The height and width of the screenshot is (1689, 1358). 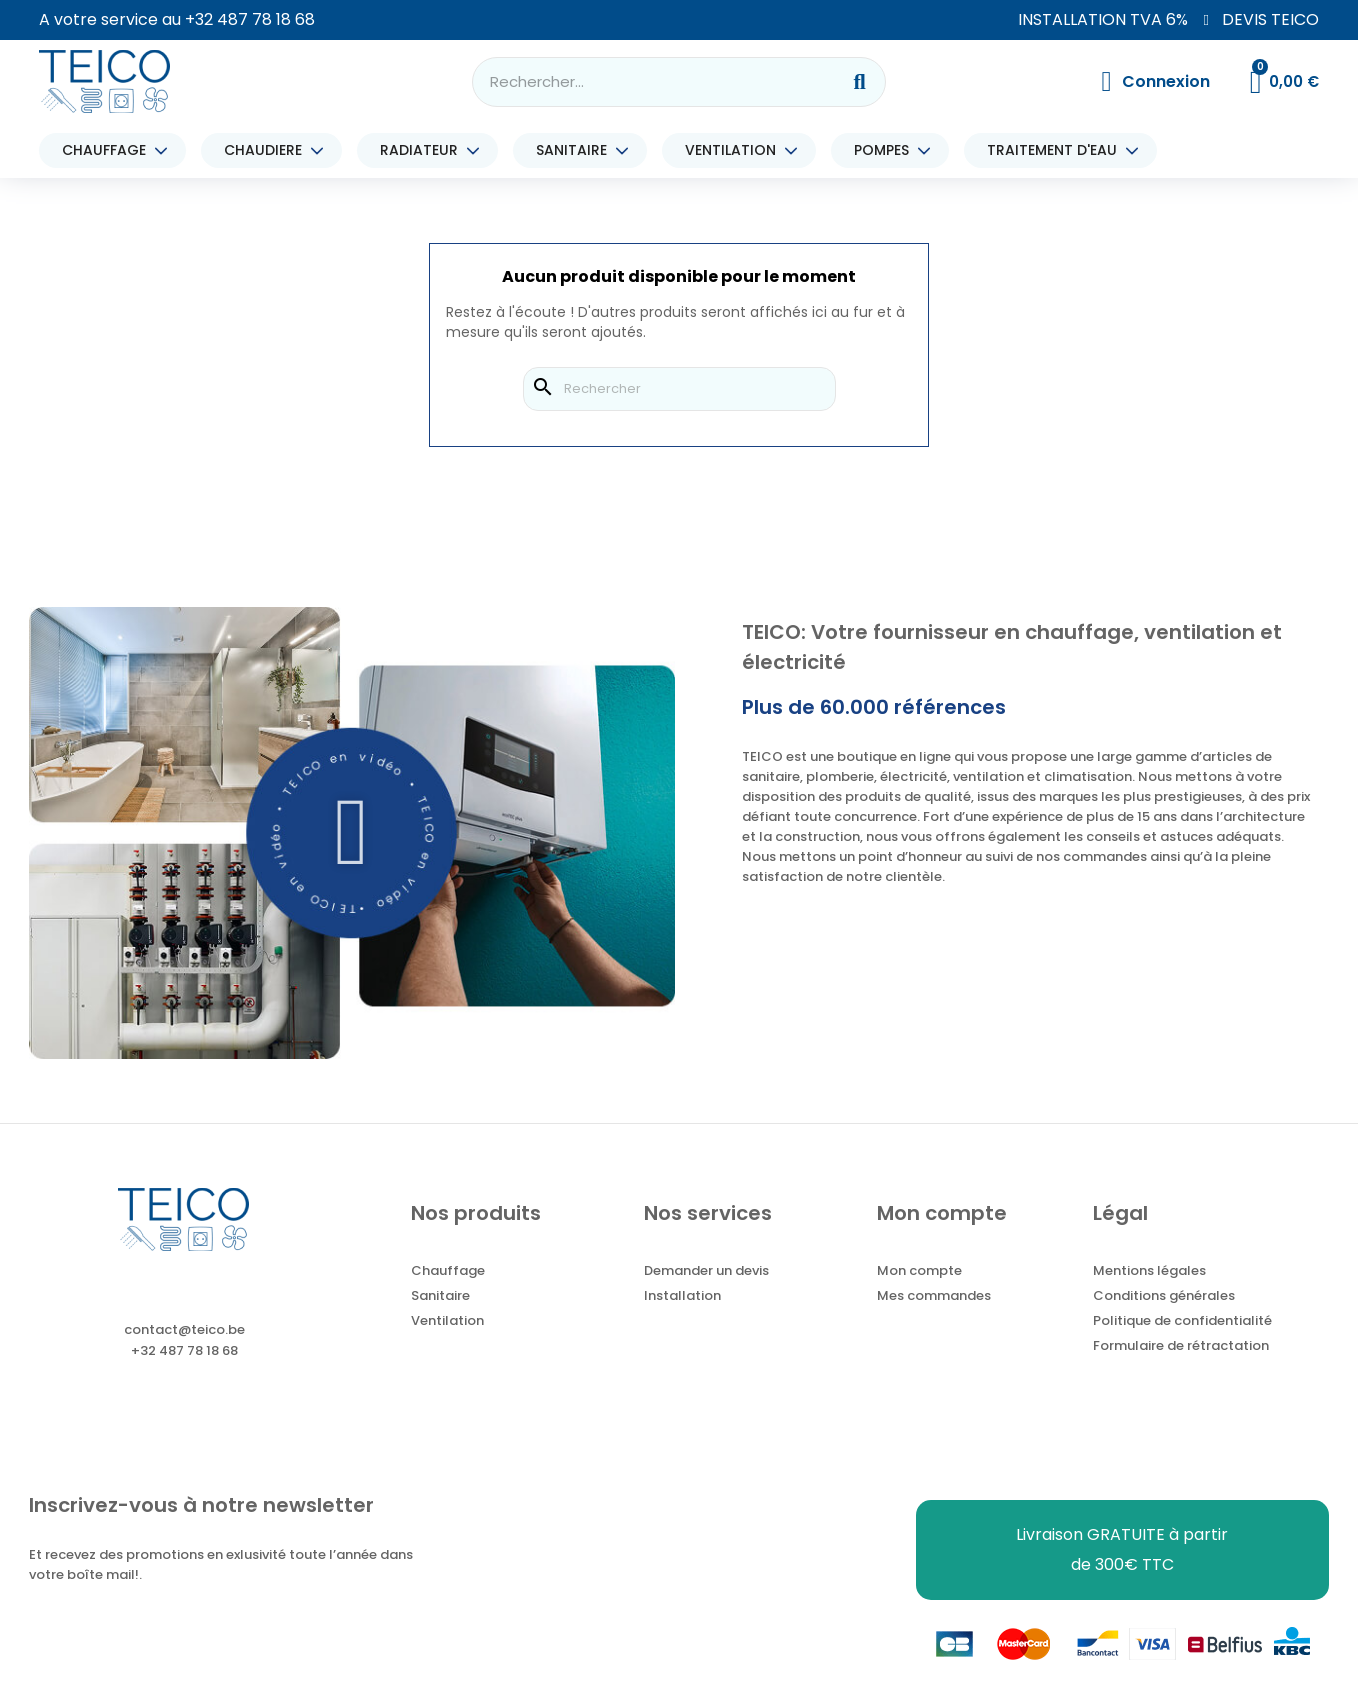 What do you see at coordinates (440, 1295) in the screenshot?
I see `Sanitaire` at bounding box center [440, 1295].